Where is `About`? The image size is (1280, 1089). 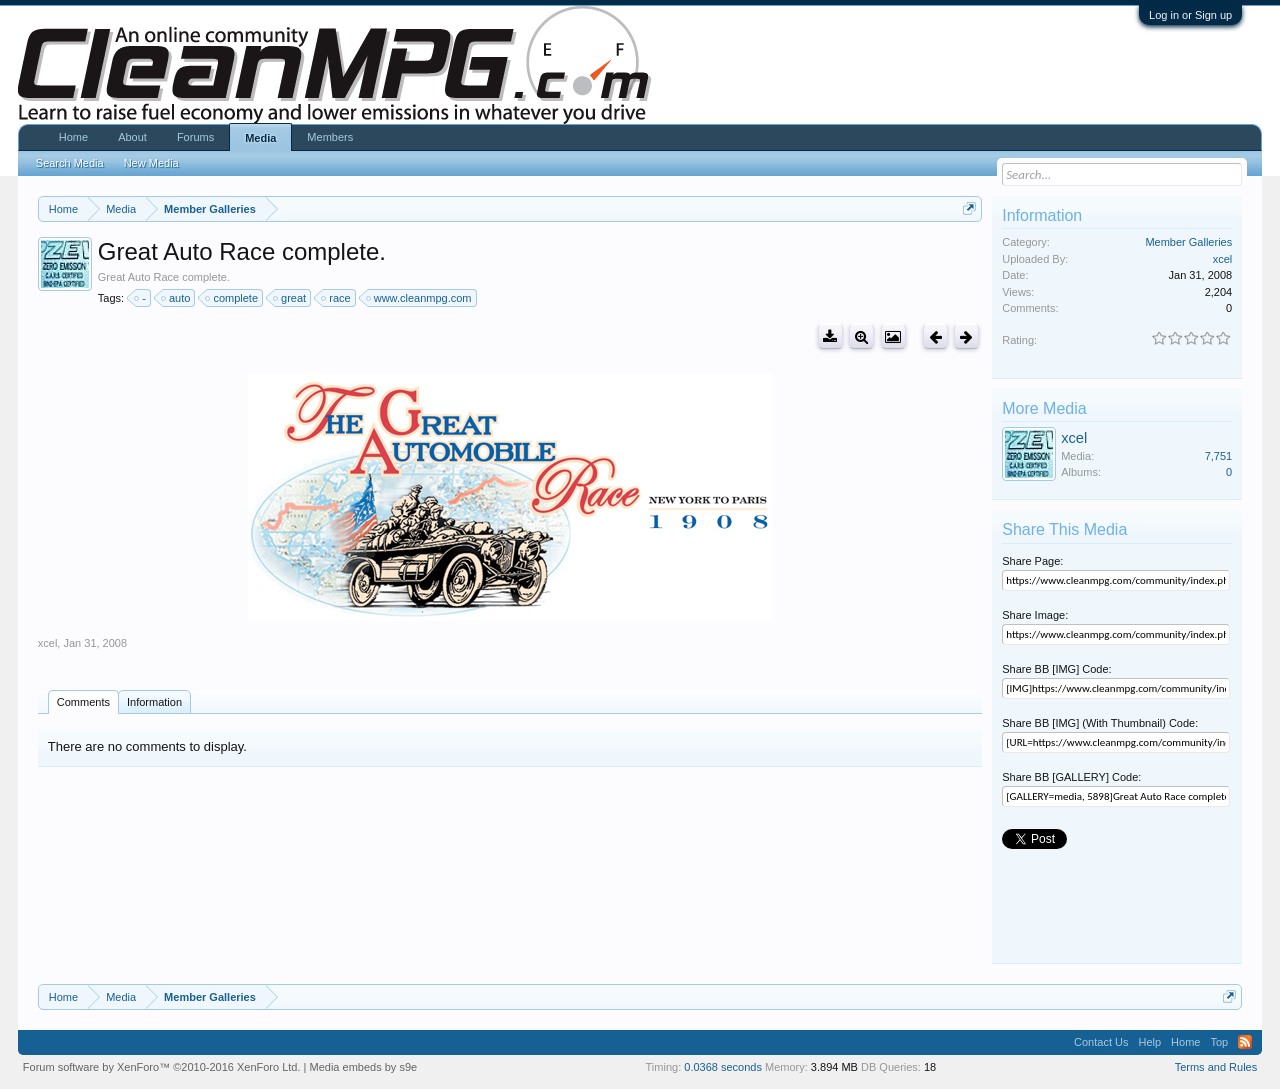
About is located at coordinates (132, 137).